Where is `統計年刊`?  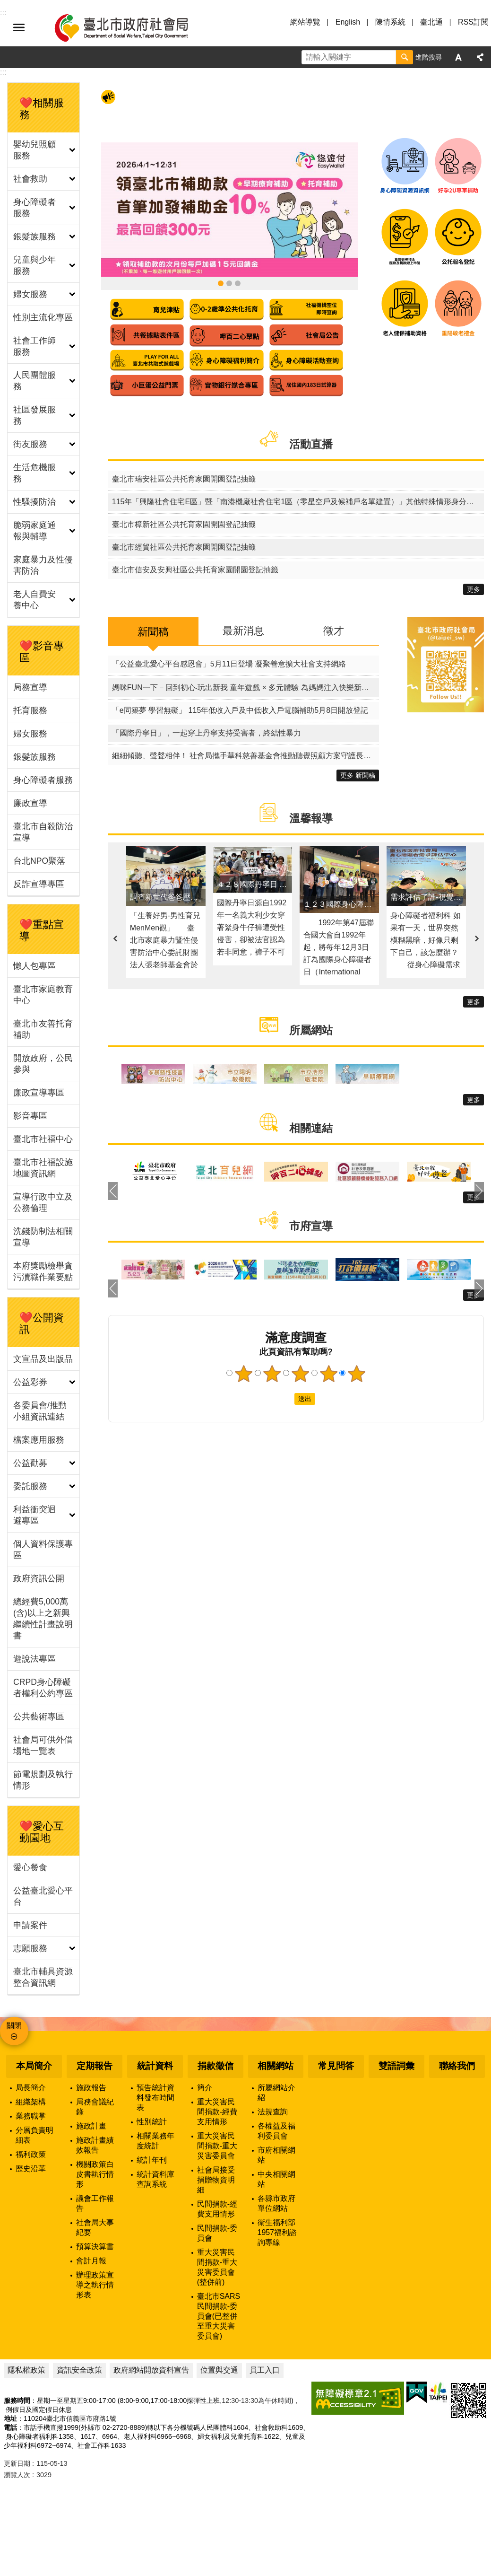 統計年刊 is located at coordinates (152, 2160).